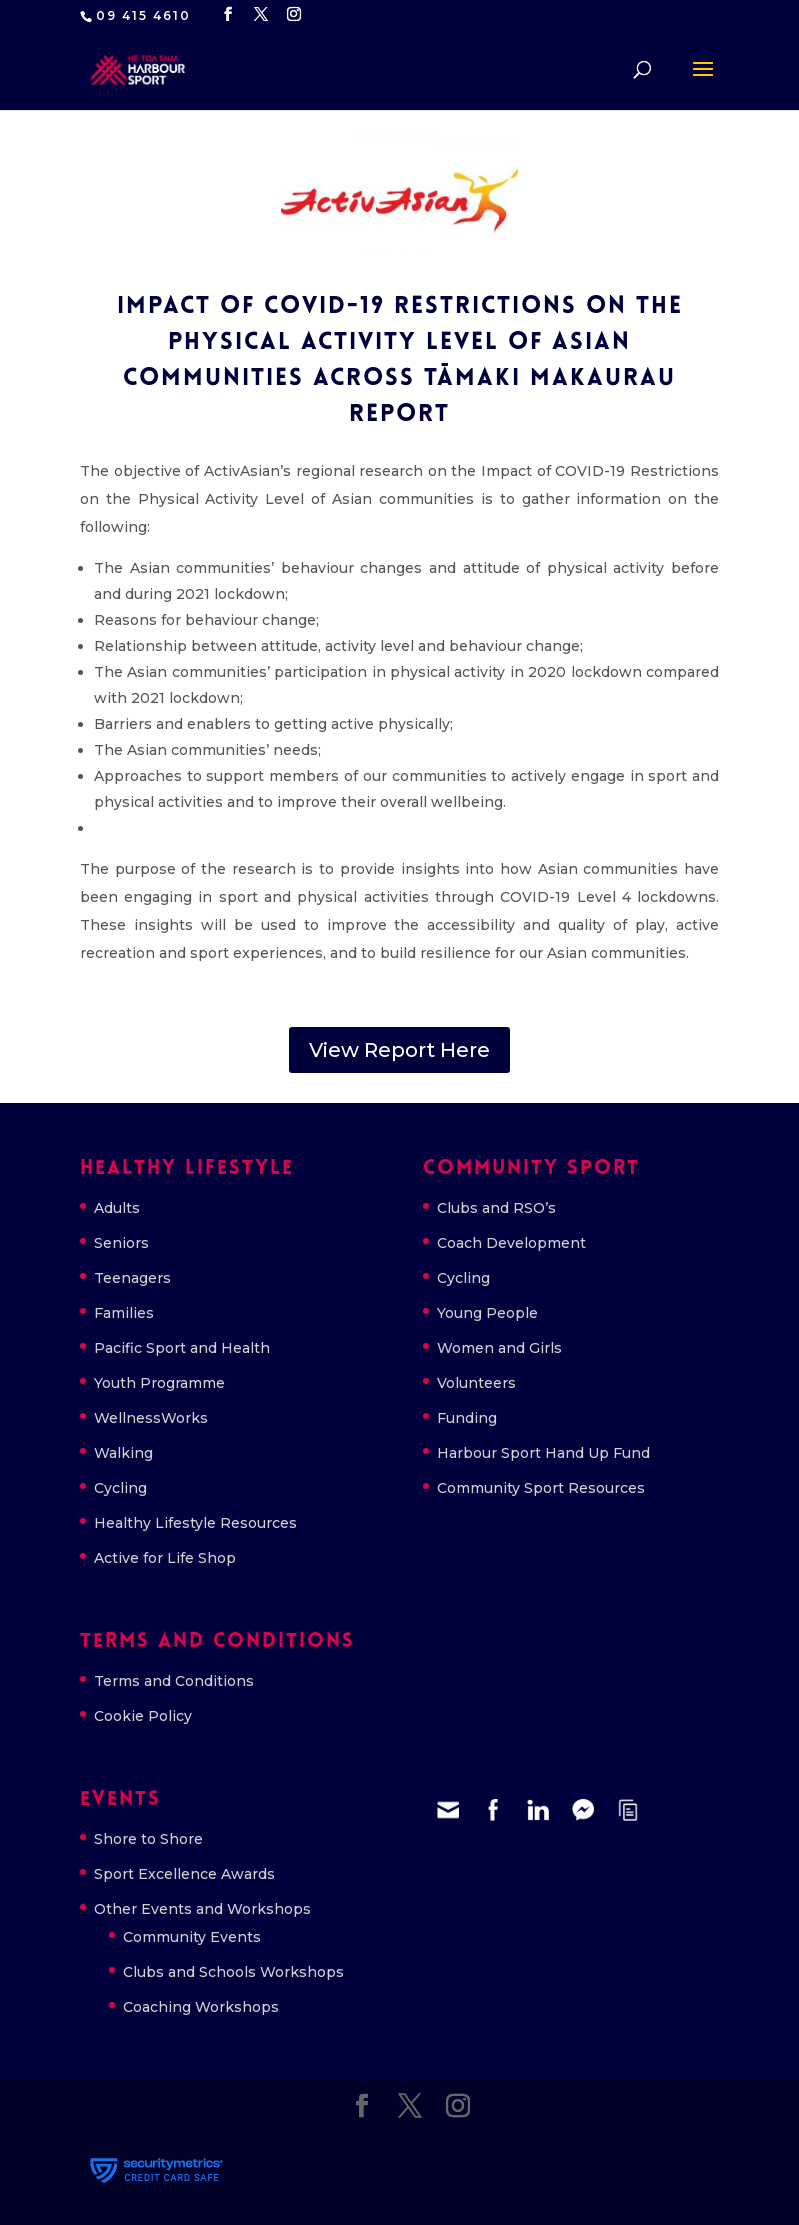 The image size is (799, 2225). I want to click on Volunteers, so click(476, 1383).